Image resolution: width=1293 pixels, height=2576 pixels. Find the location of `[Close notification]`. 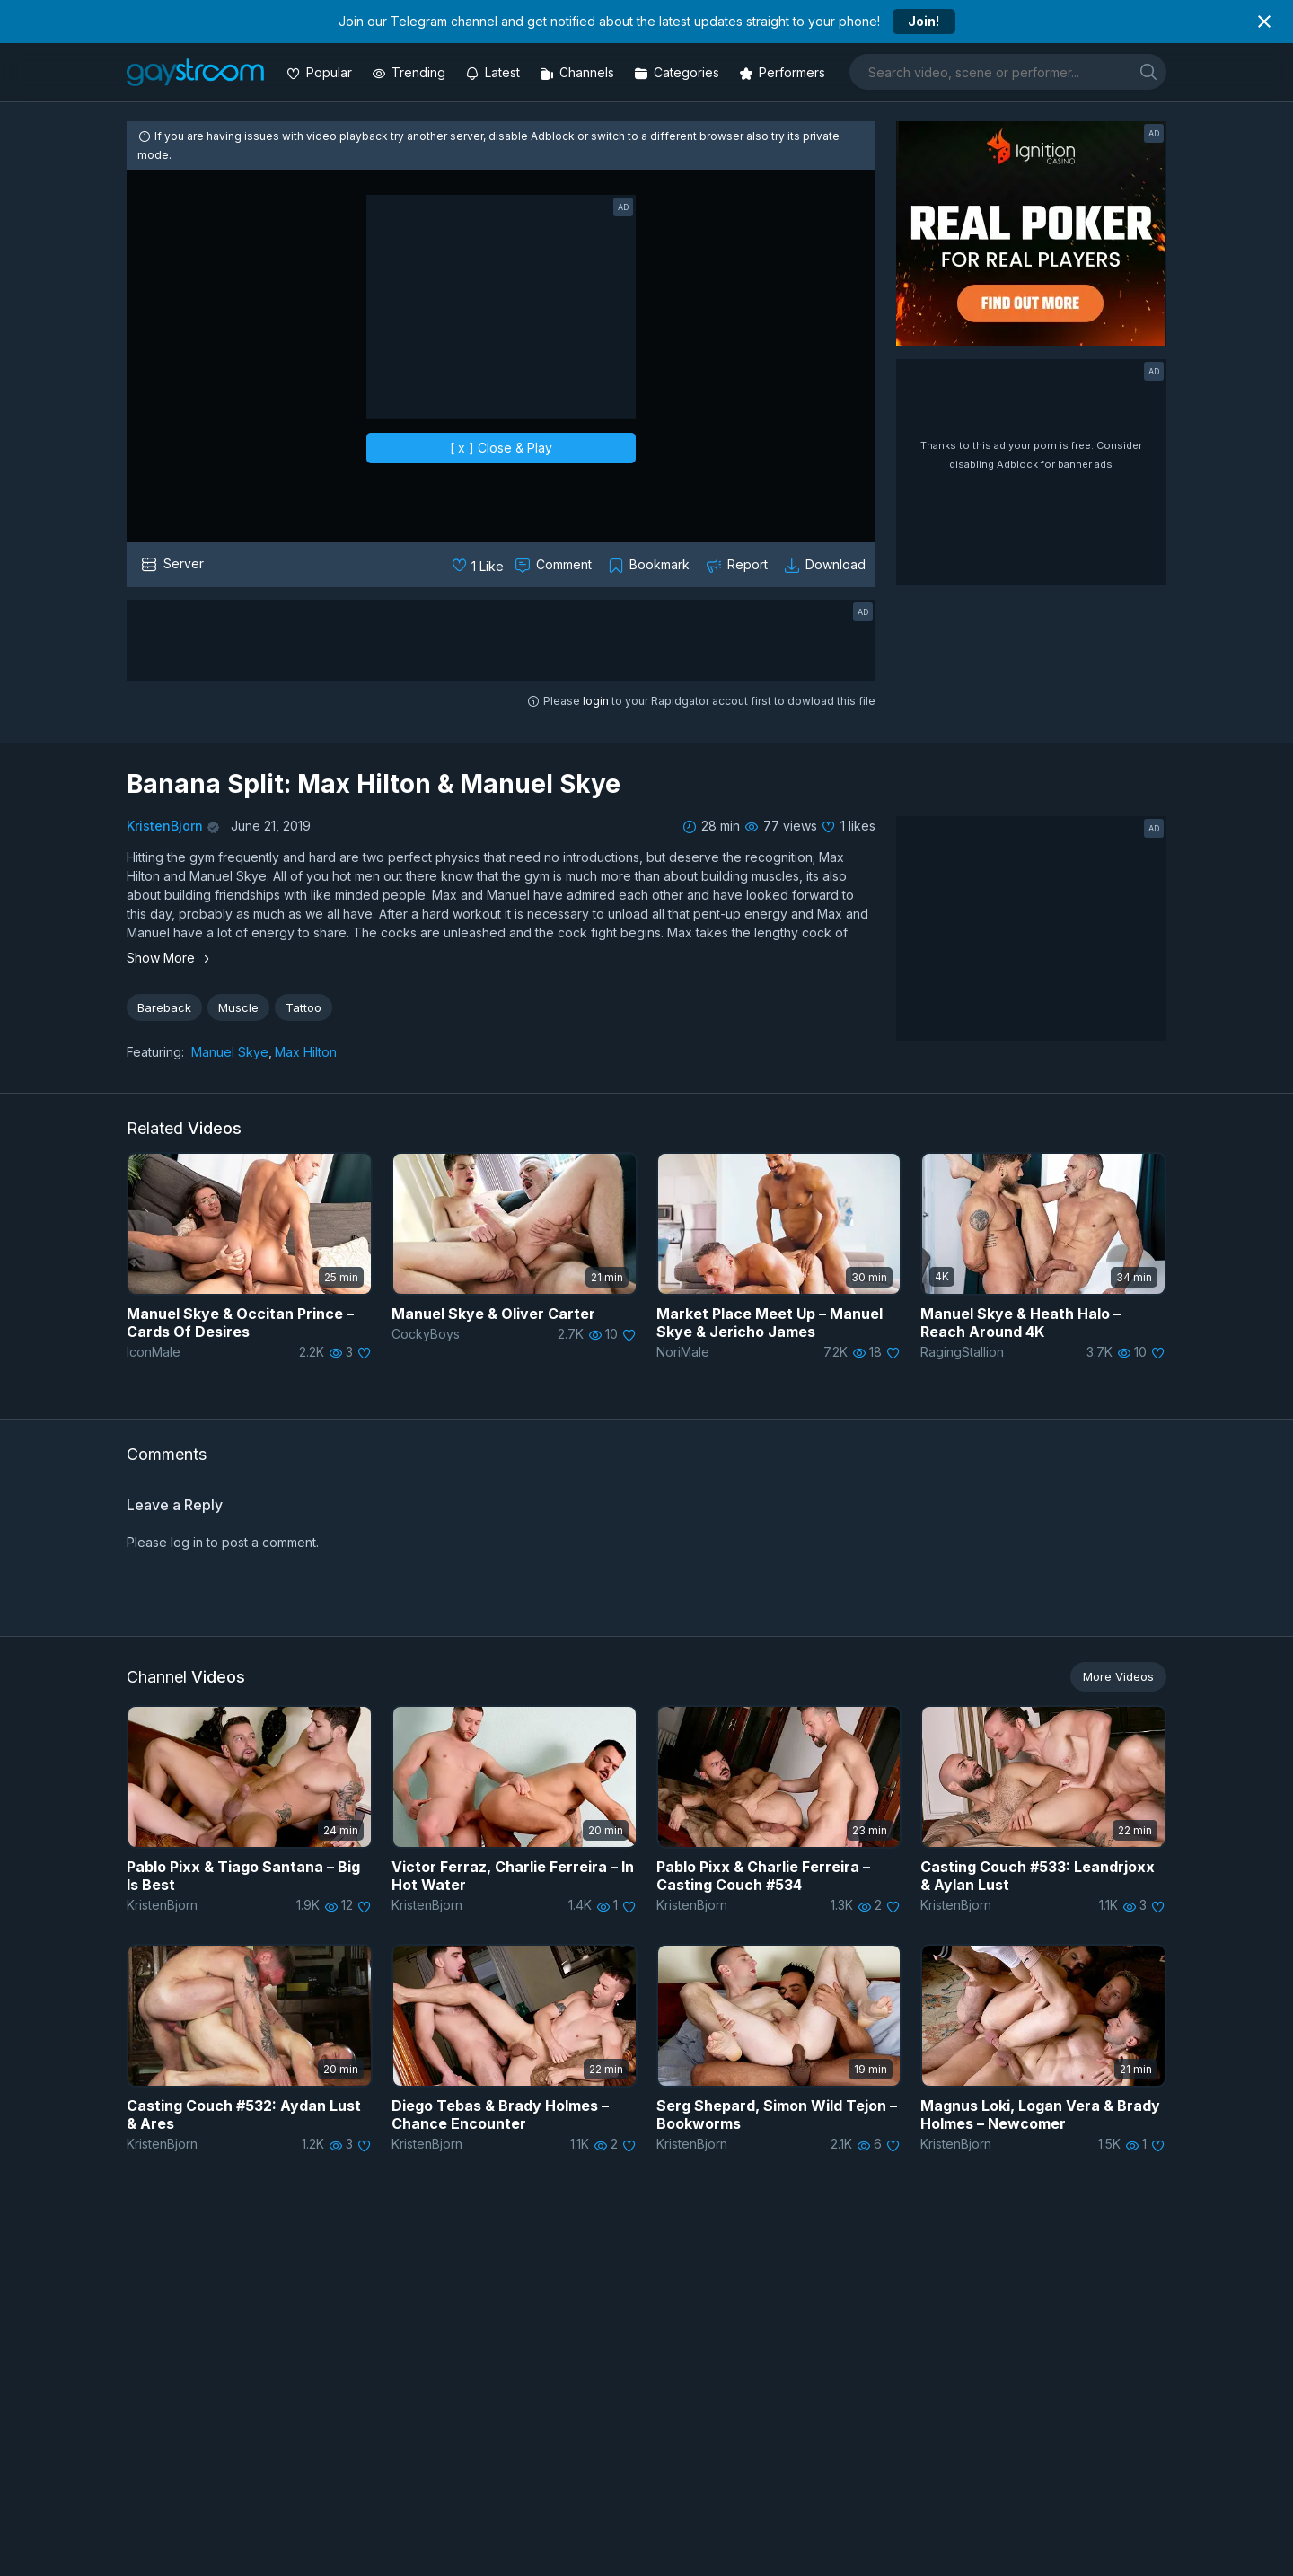

[Close notification] is located at coordinates (1264, 21).